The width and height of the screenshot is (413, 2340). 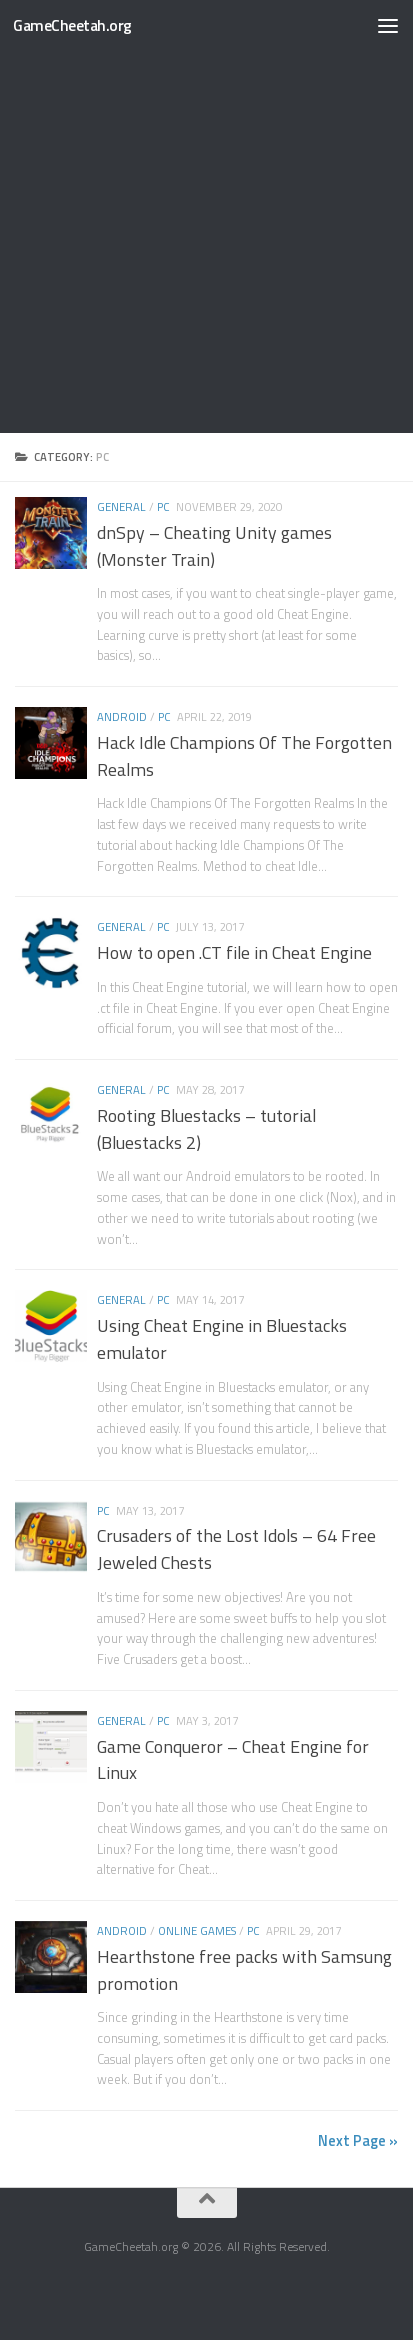 What do you see at coordinates (244, 756) in the screenshot?
I see `Hack Idle Champions Of The Forgotten Realms` at bounding box center [244, 756].